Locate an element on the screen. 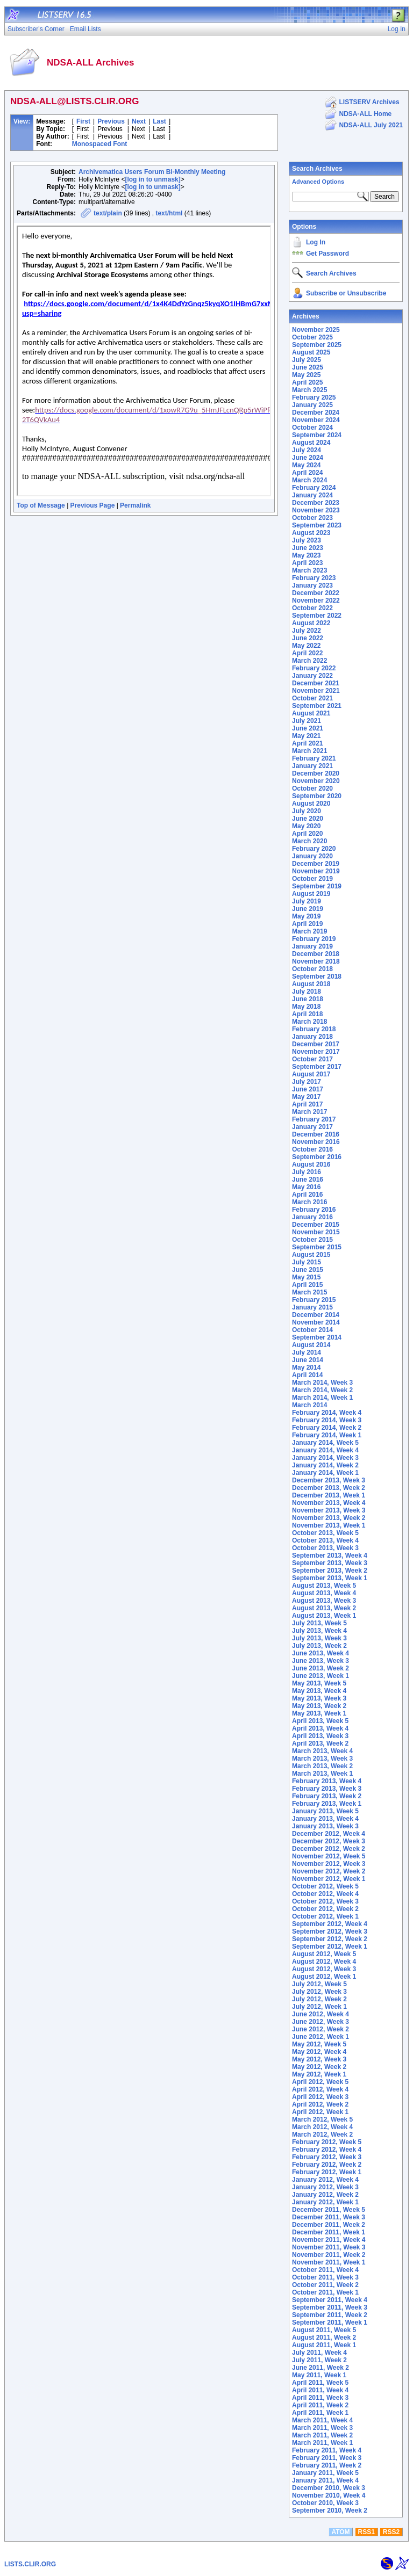 This screenshot has width=413, height=2576. November 2011, Week 3 is located at coordinates (329, 2247).